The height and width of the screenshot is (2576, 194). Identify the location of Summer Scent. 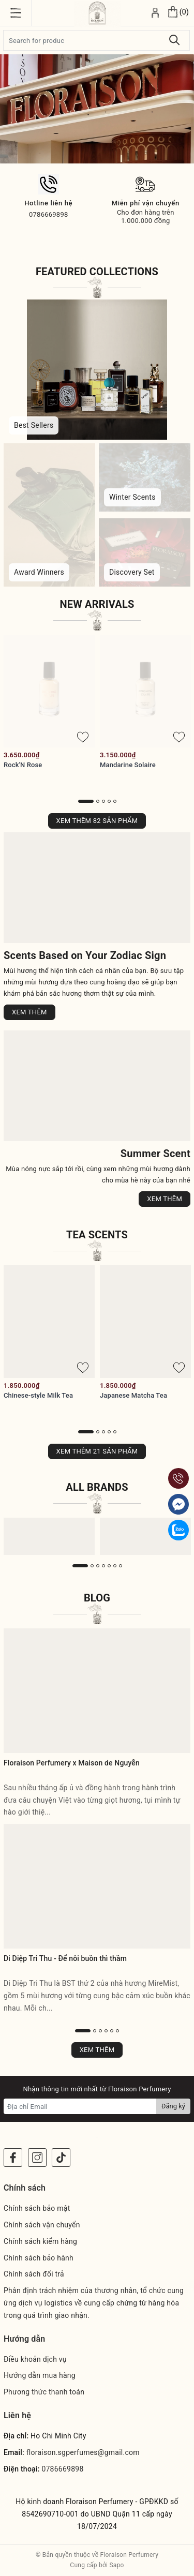
(155, 1153).